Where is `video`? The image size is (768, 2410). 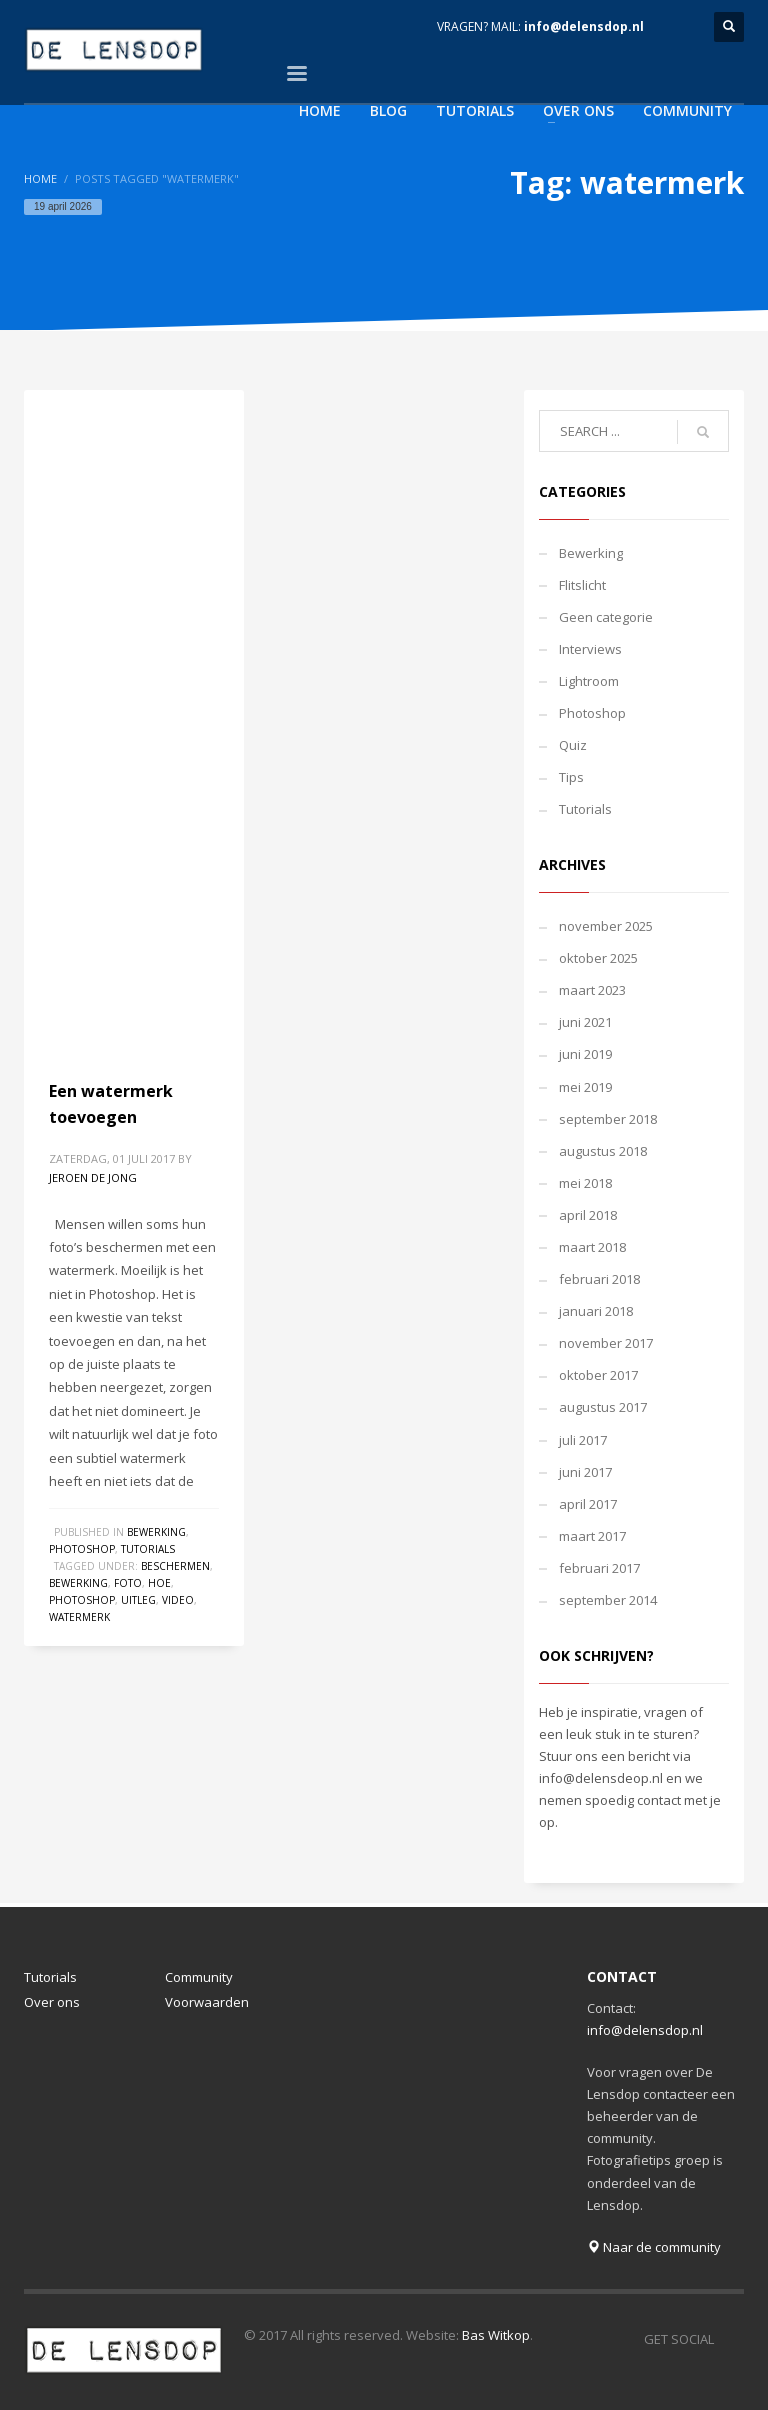
video is located at coordinates (178, 1600).